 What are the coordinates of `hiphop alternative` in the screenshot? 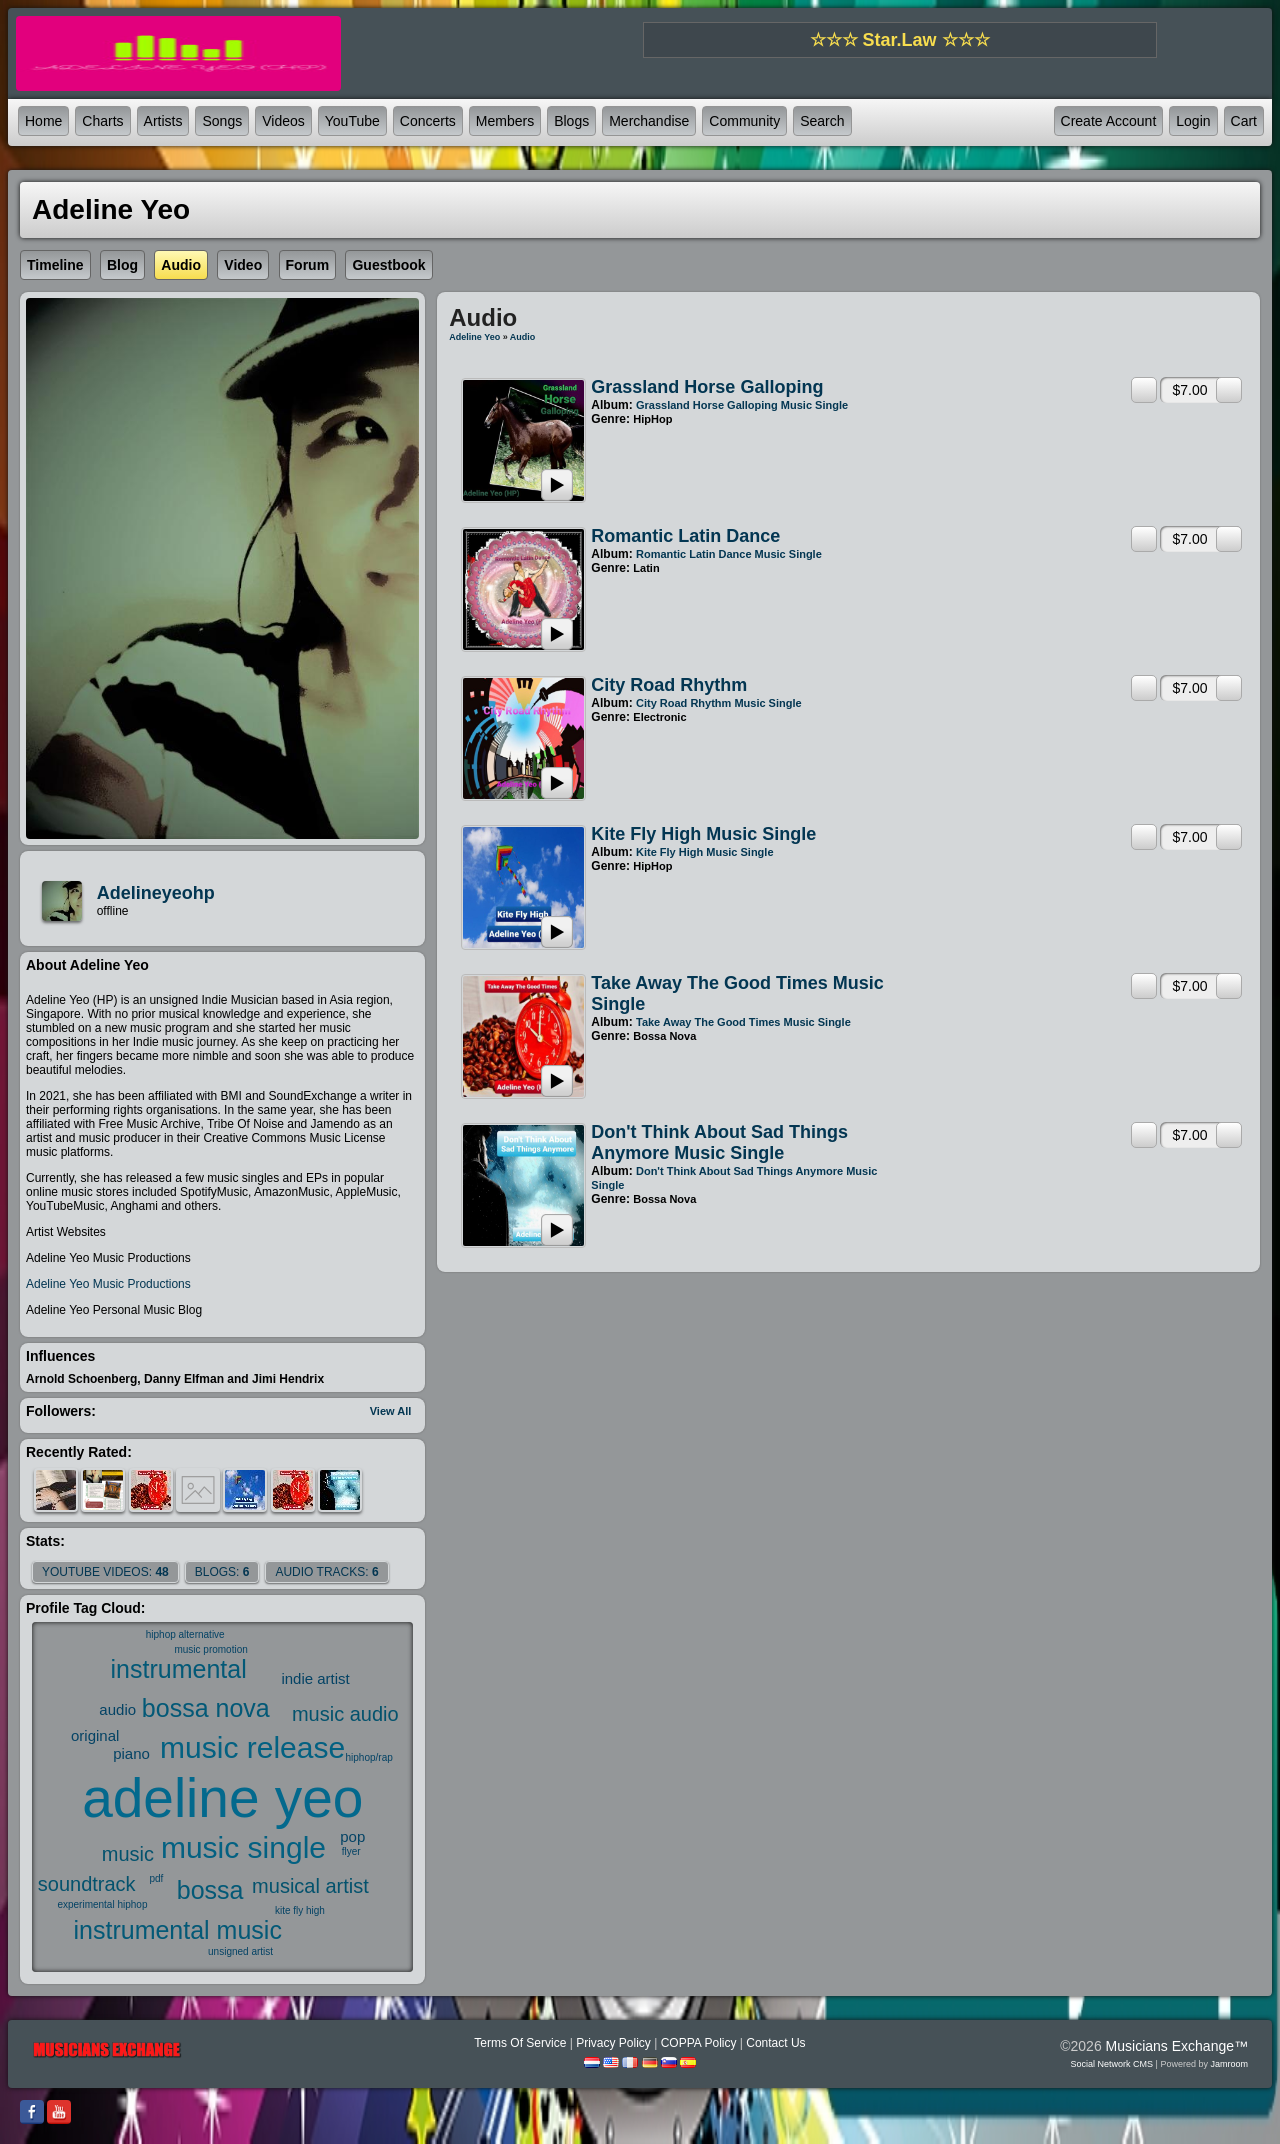 It's located at (185, 1634).